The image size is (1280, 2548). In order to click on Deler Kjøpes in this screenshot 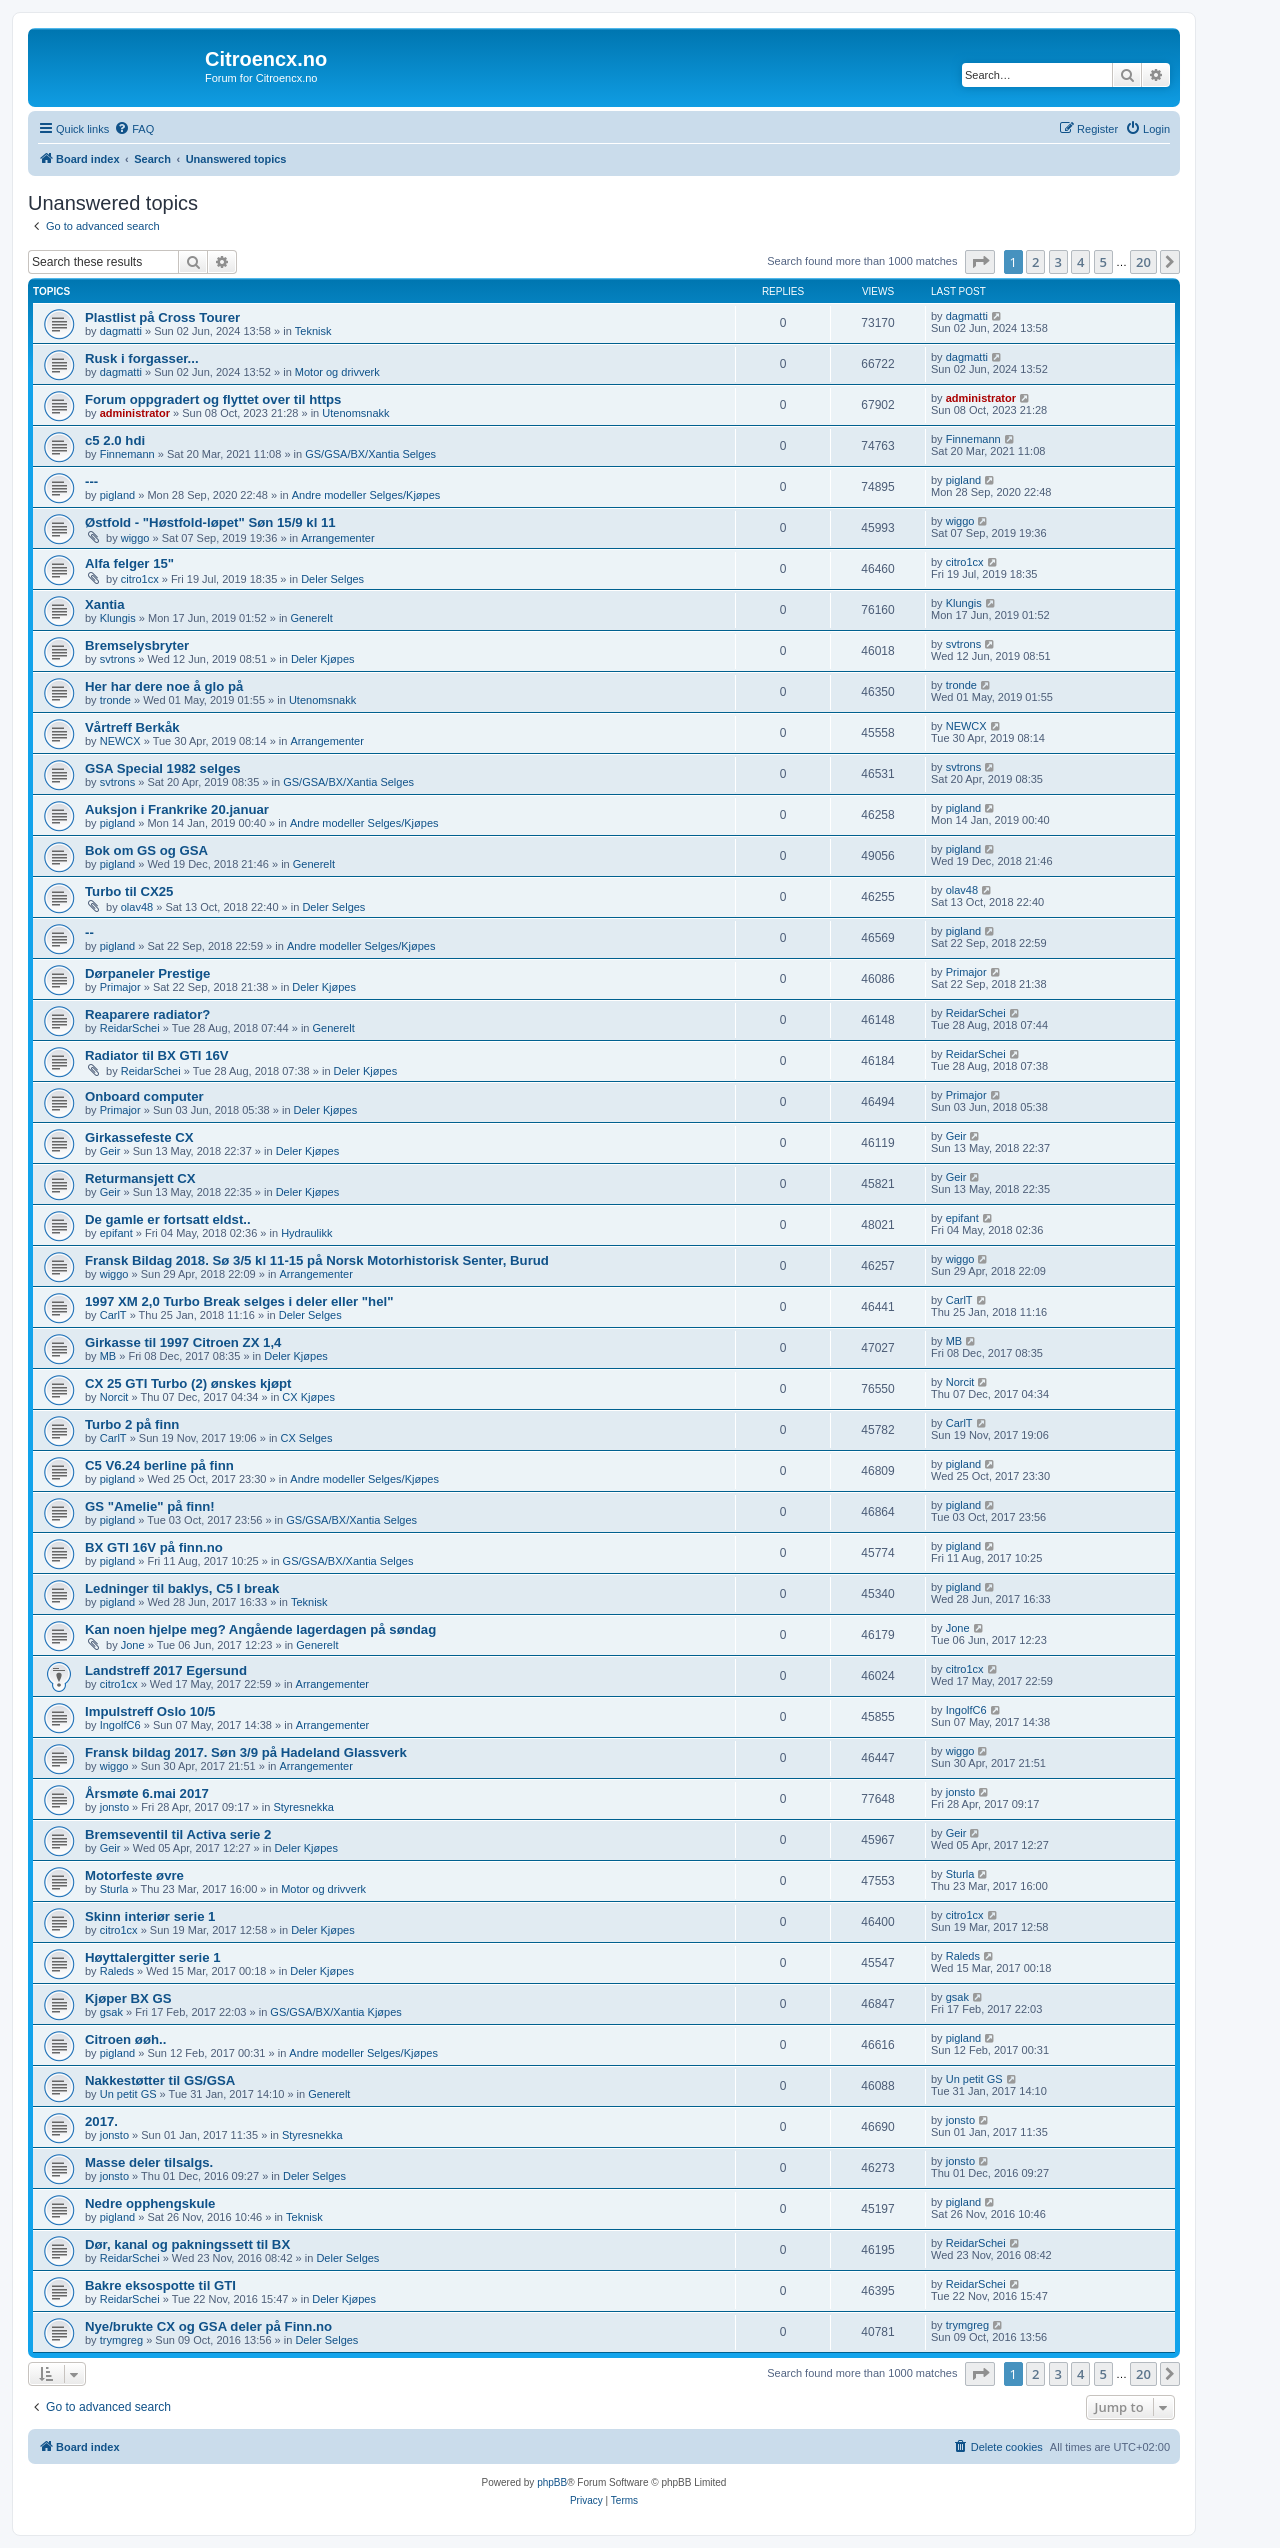, I will do `click(323, 659)`.